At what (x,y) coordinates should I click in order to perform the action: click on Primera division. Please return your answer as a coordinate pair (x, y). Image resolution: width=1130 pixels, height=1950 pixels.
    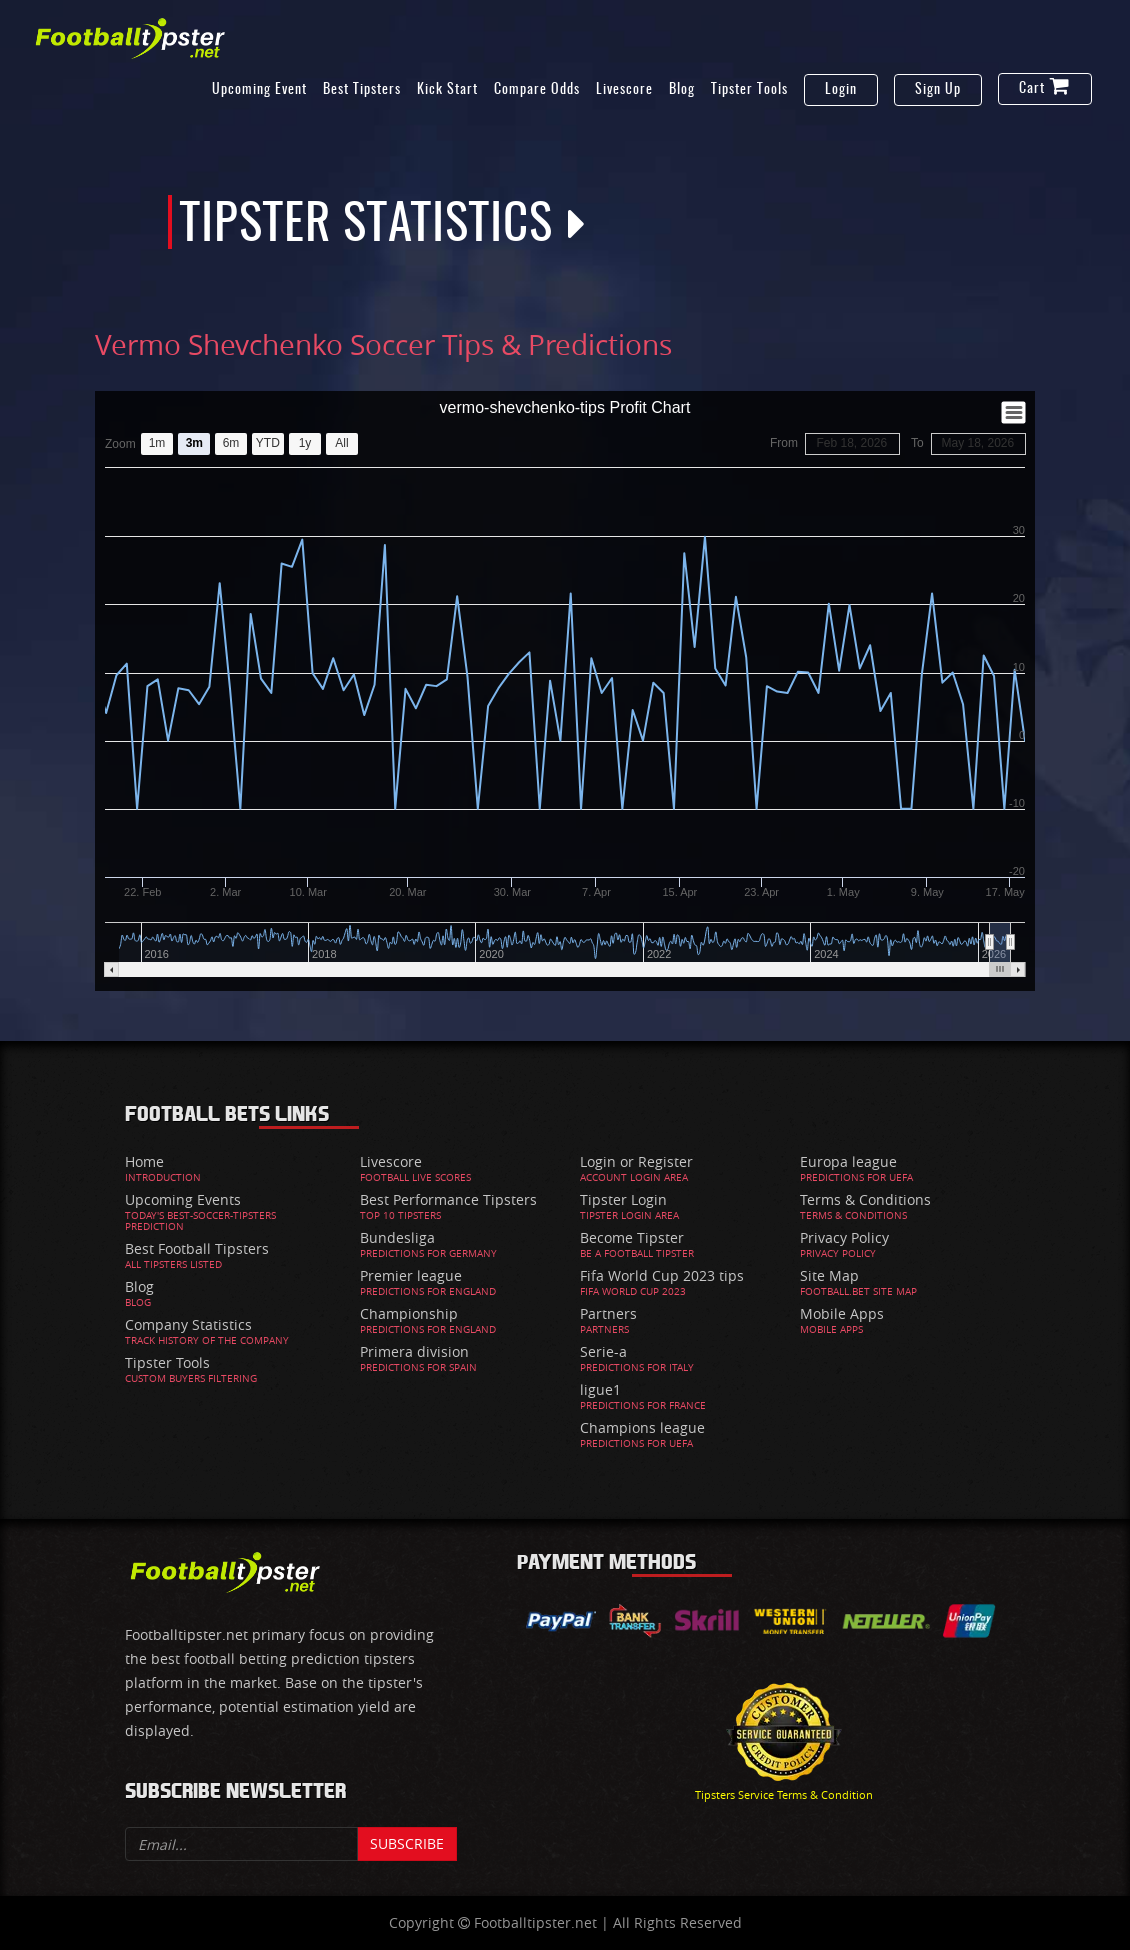
    Looking at the image, I should click on (414, 1351).